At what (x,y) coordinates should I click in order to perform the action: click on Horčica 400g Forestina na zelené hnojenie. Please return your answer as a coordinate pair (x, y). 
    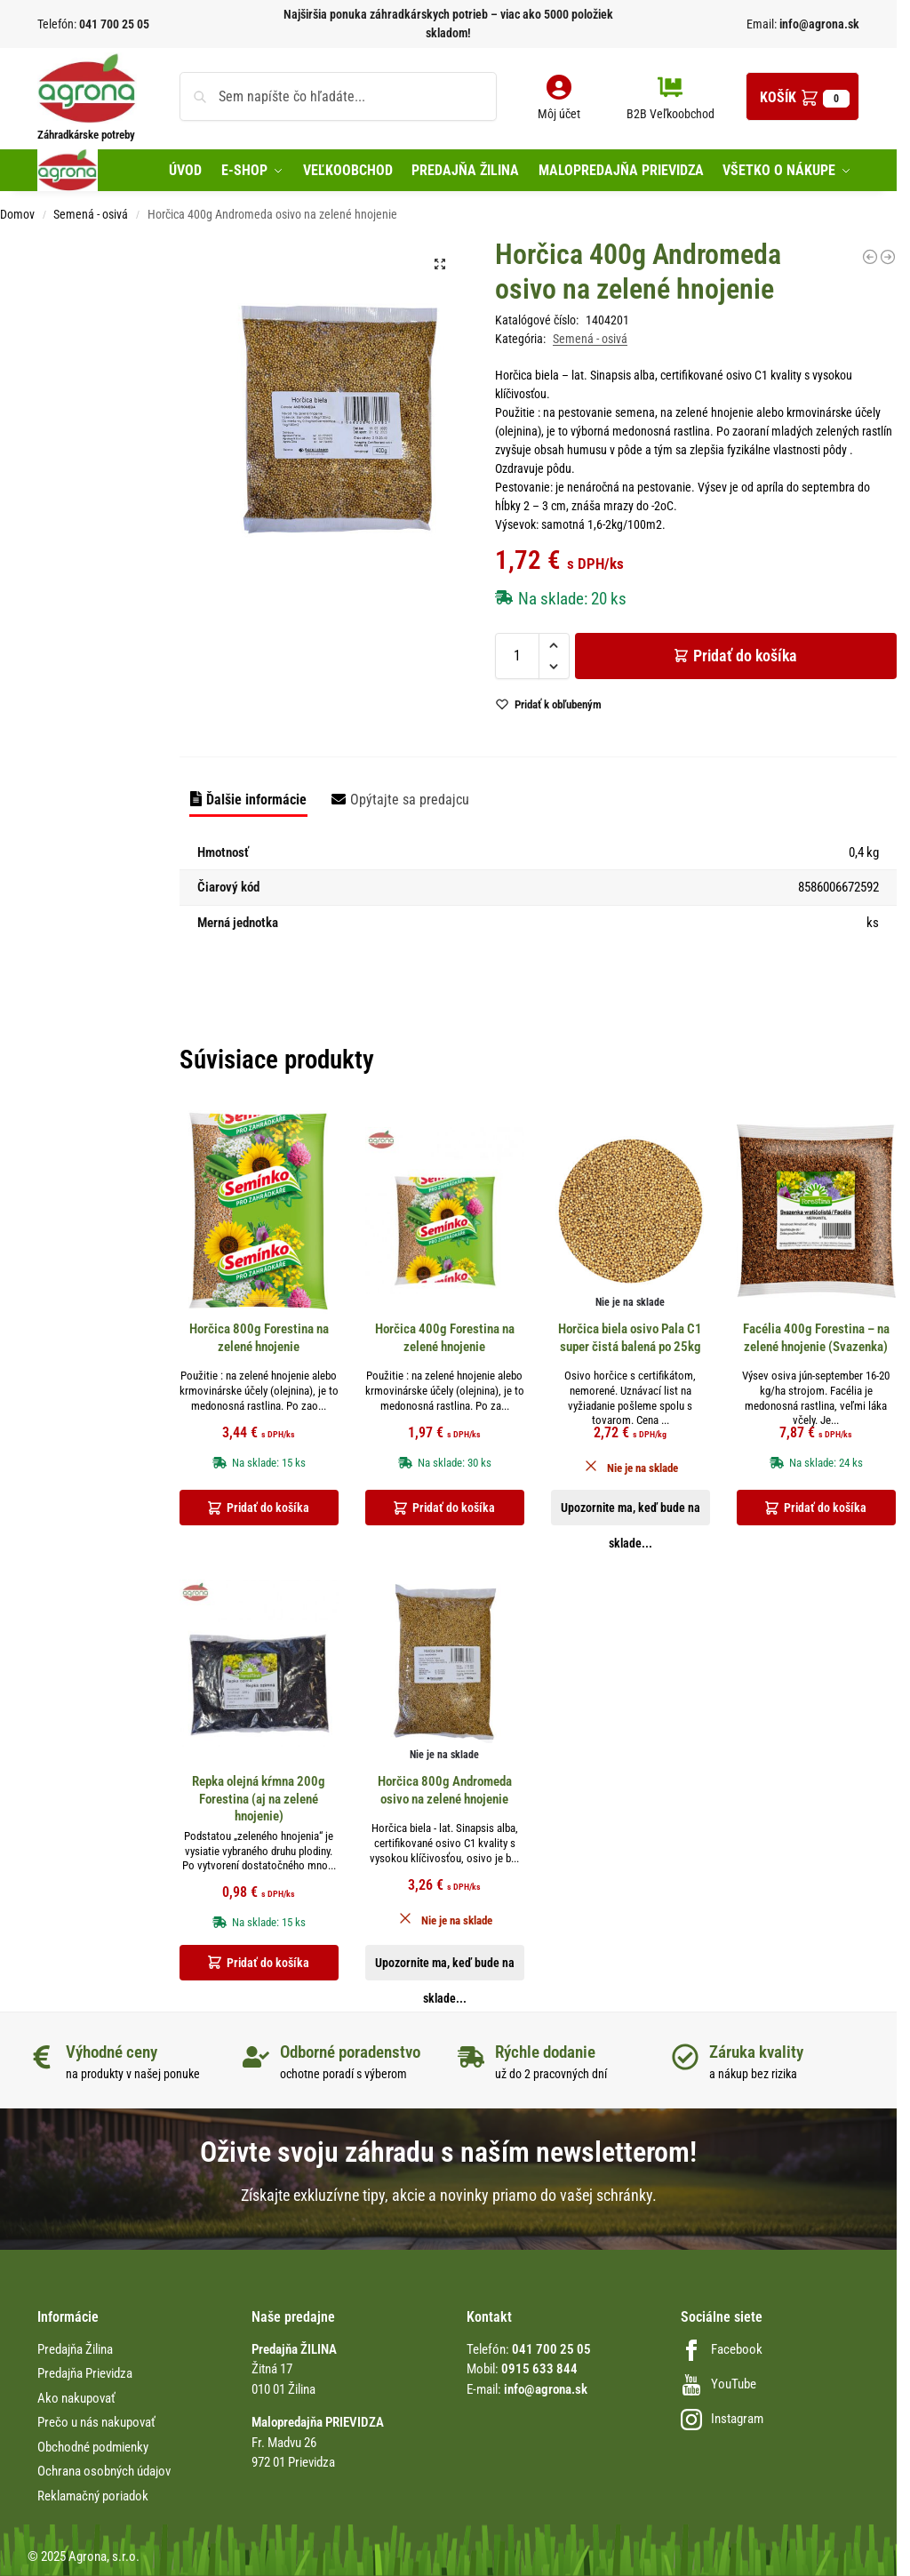
    Looking at the image, I should click on (445, 1338).